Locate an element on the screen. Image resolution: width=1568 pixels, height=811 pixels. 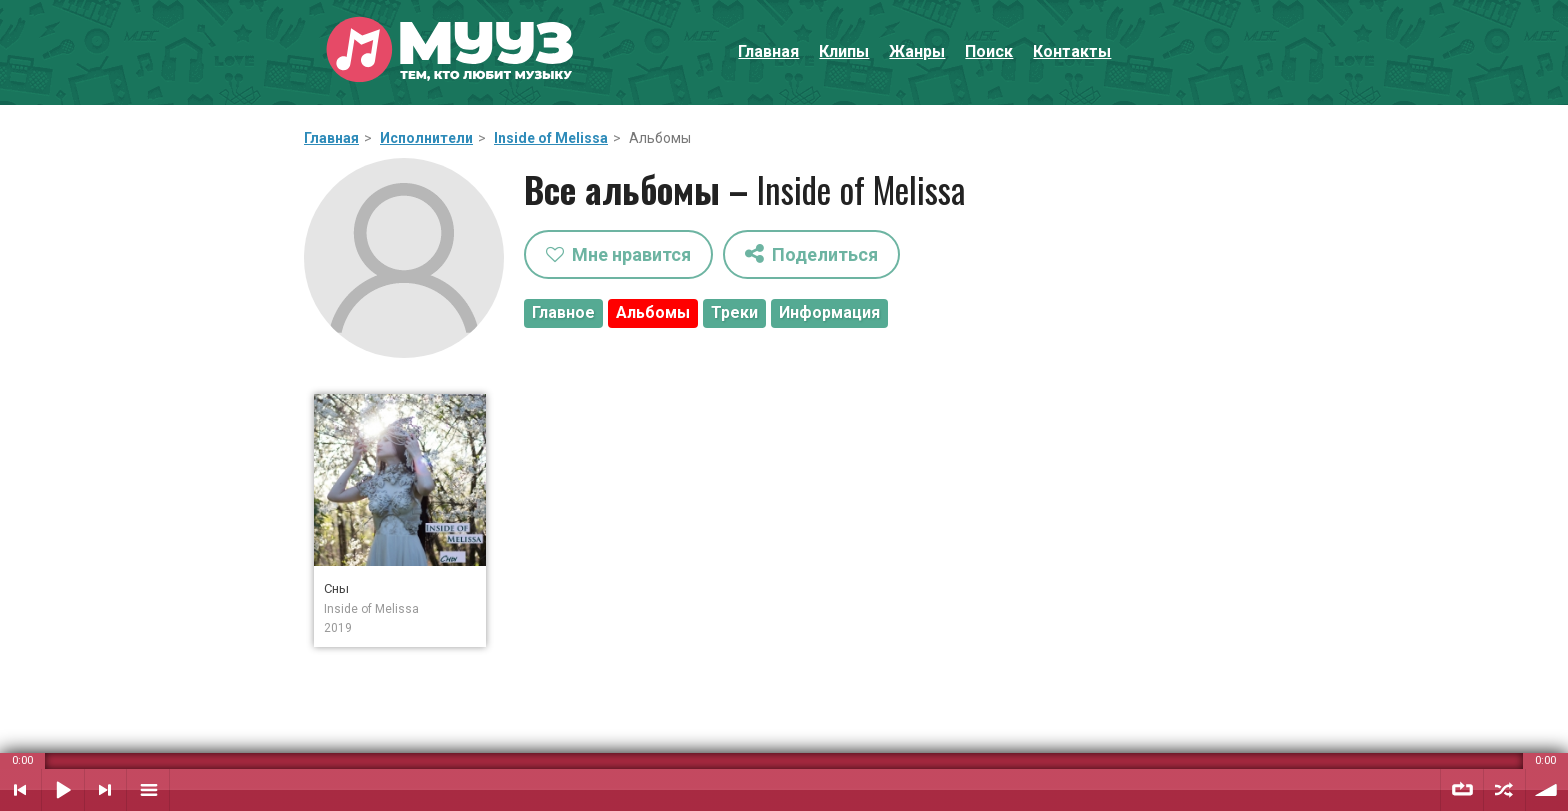
Исполнители is located at coordinates (426, 138).